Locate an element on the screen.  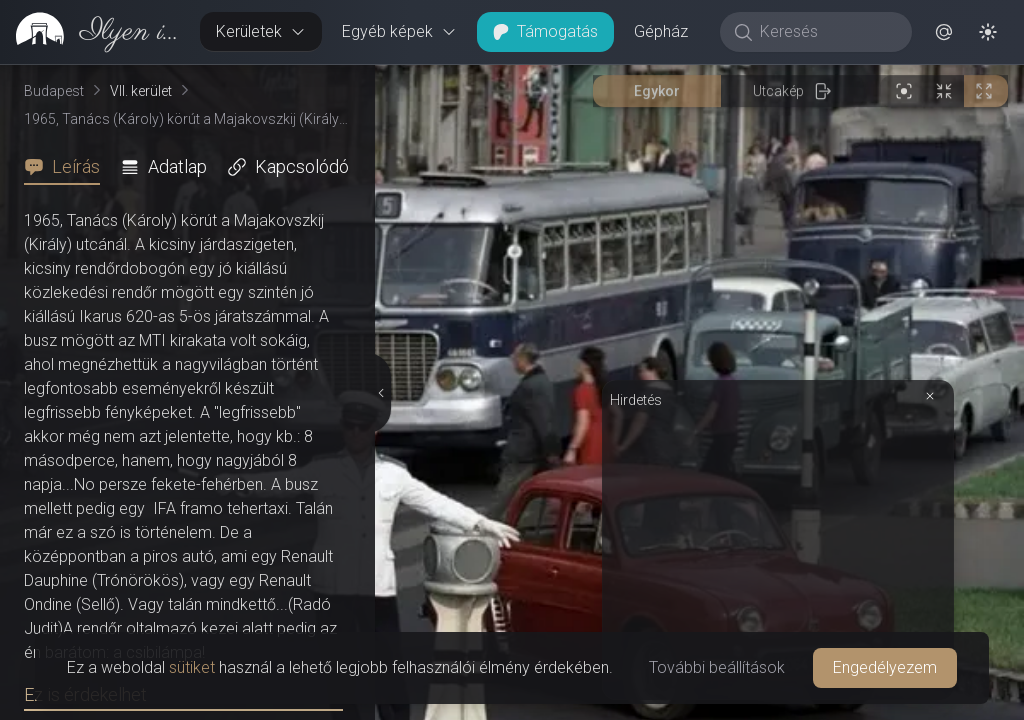
Támogatás [button] is located at coordinates (545, 31).